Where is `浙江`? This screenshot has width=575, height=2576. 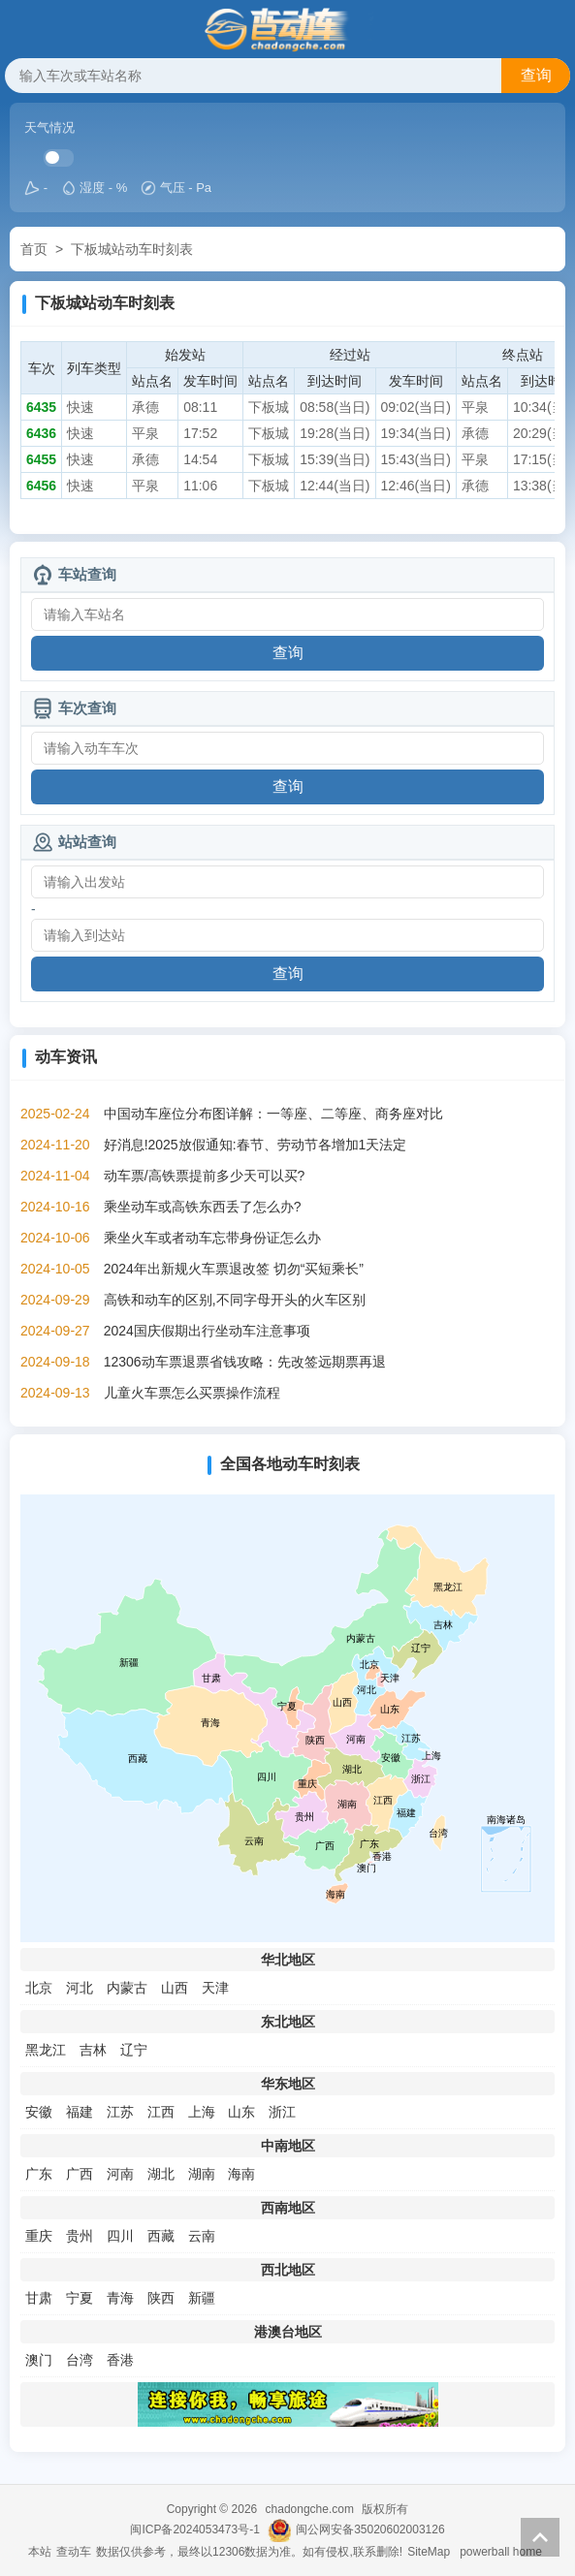 浙江 is located at coordinates (282, 2112).